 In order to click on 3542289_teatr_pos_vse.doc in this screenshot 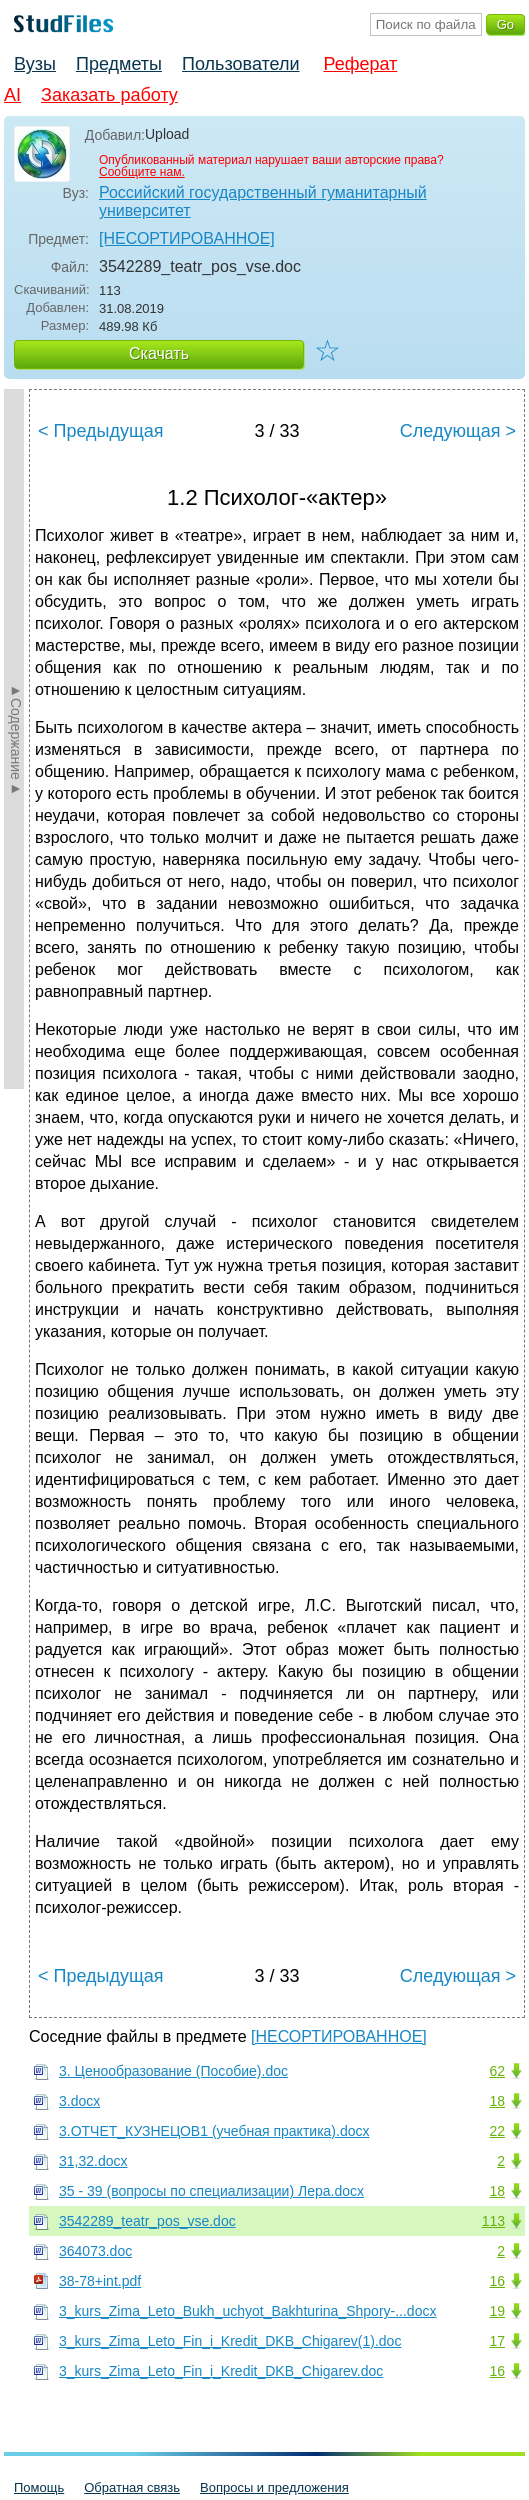, I will do `click(147, 2221)`.